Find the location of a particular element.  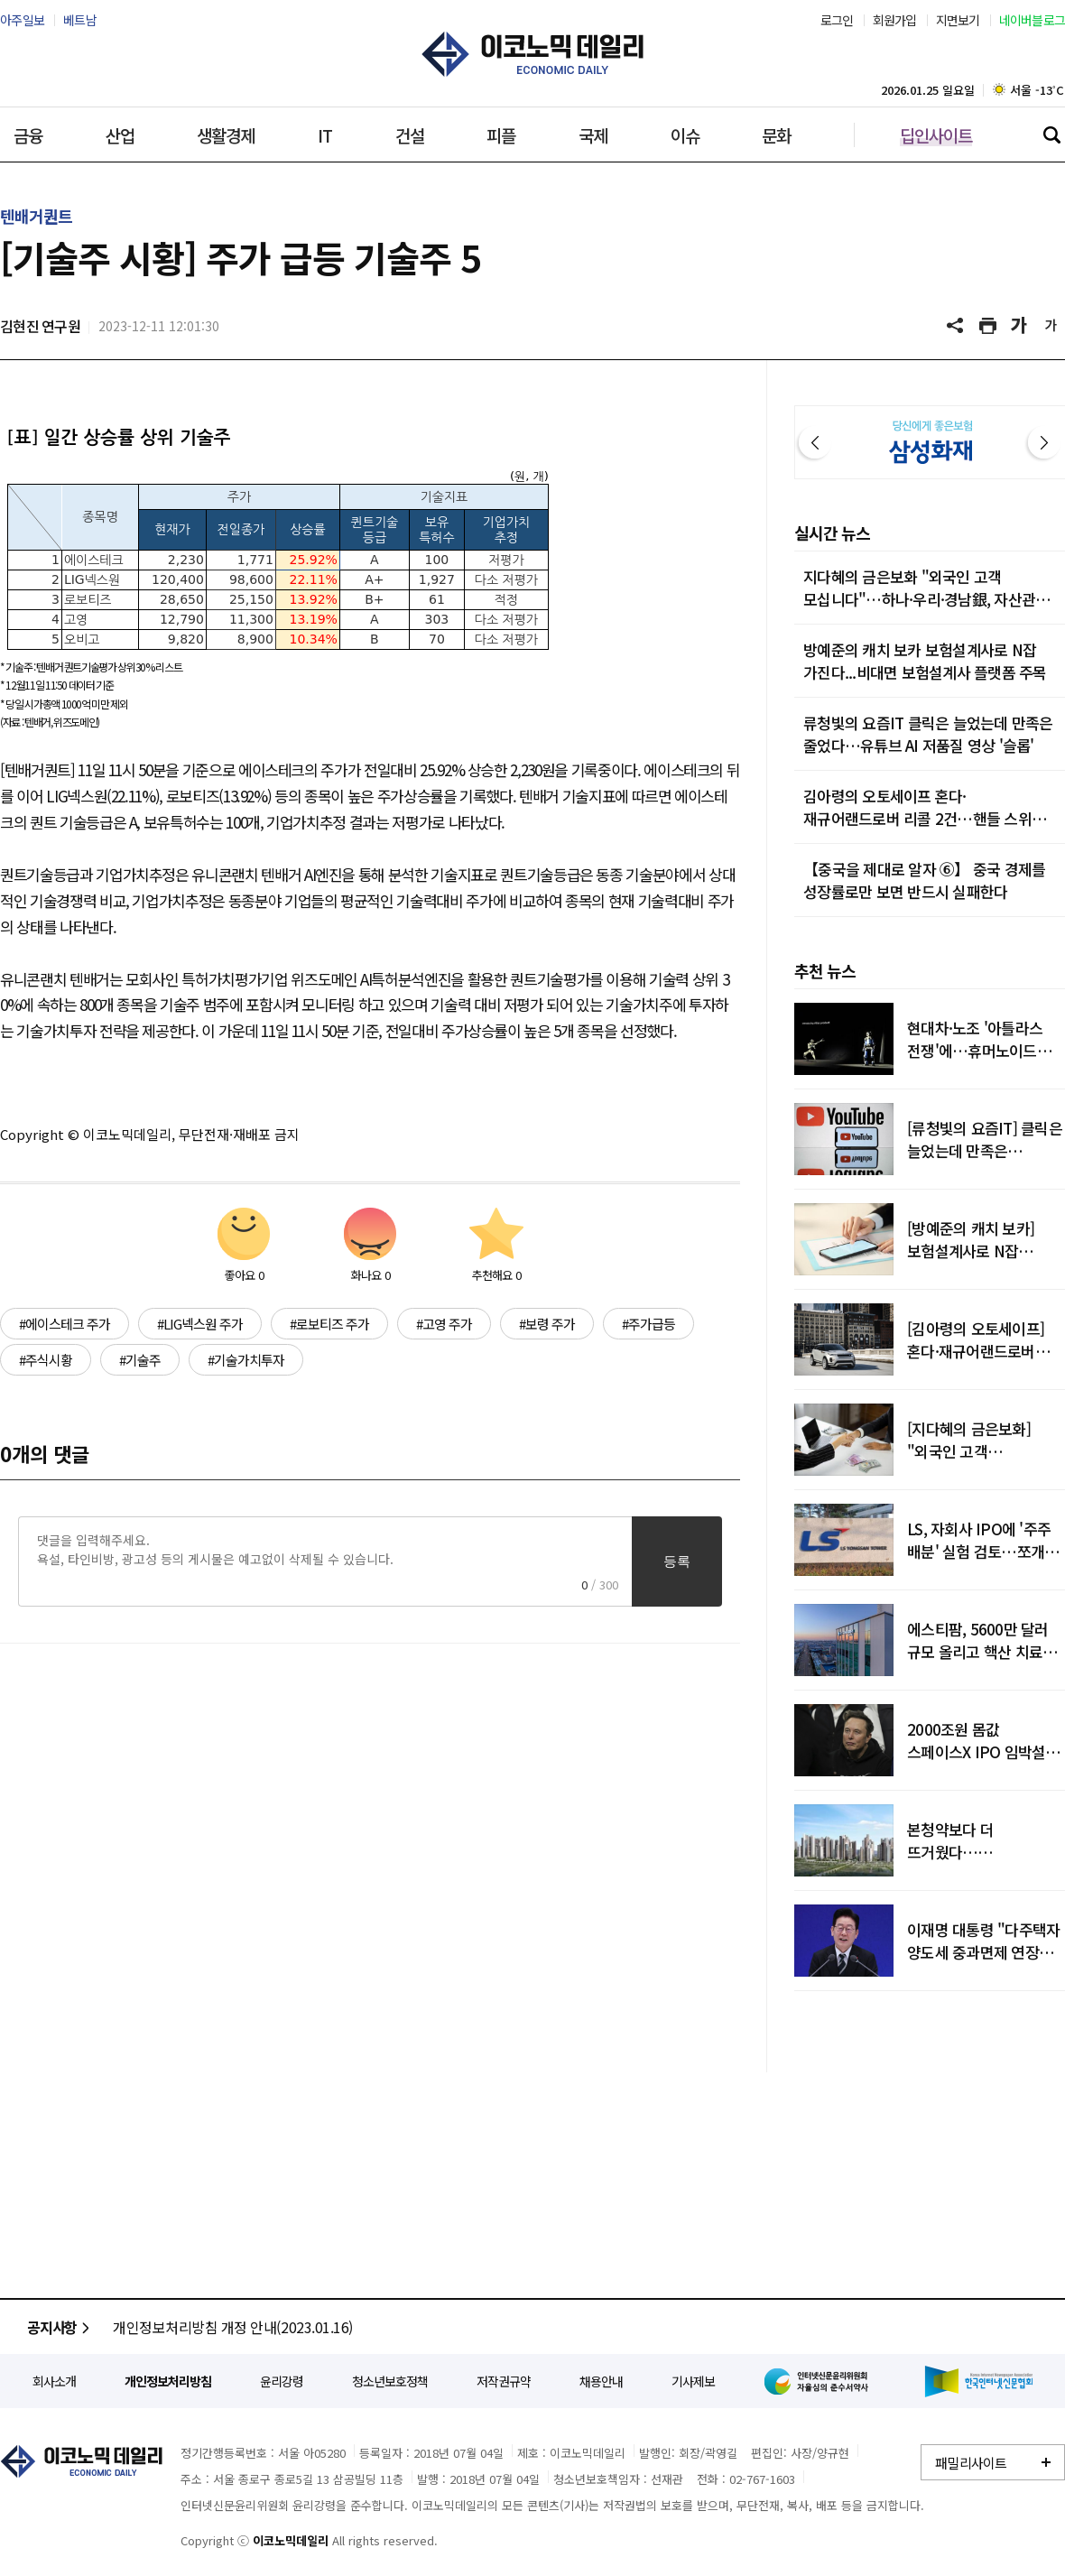

청소년보호정책 is located at coordinates (390, 2381).